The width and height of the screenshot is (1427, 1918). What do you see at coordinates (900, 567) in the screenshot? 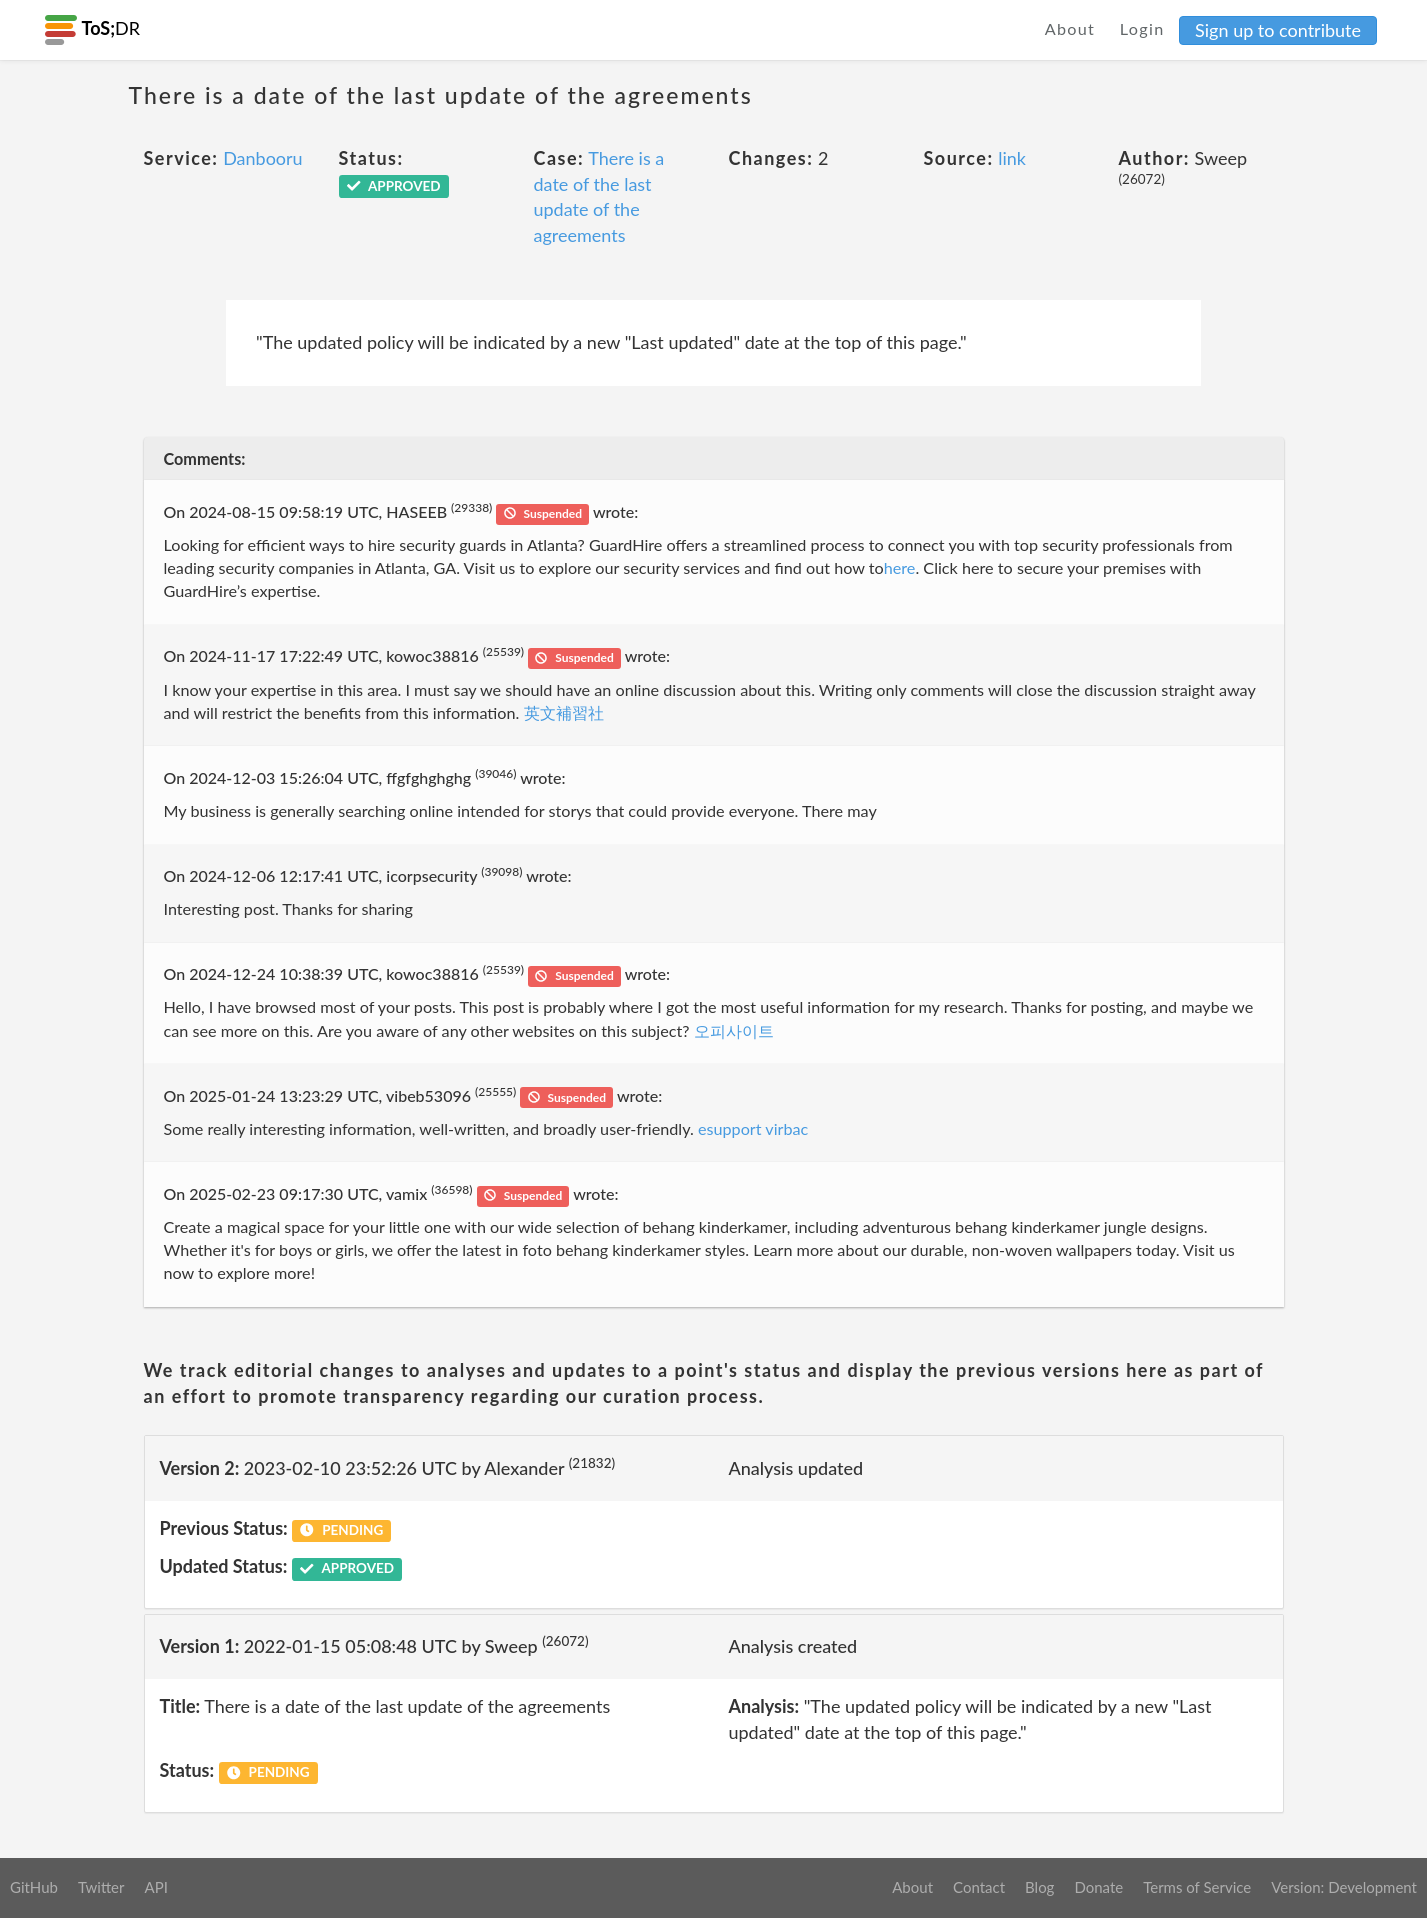
I see `here` at bounding box center [900, 567].